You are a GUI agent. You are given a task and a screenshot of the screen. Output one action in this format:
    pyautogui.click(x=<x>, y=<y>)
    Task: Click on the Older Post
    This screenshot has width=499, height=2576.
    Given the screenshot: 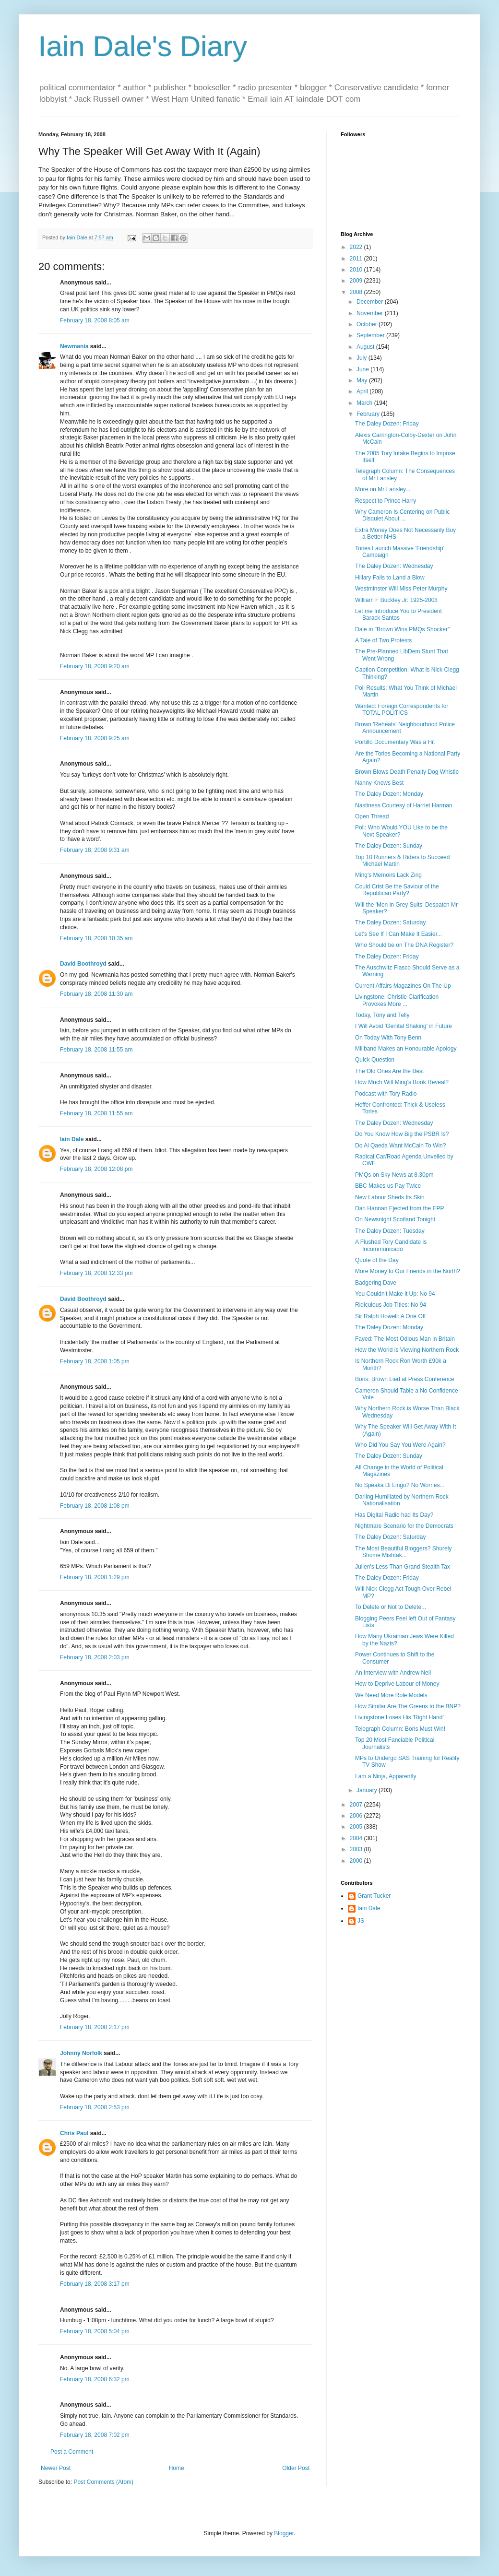 What is the action you would take?
    pyautogui.click(x=295, y=2468)
    